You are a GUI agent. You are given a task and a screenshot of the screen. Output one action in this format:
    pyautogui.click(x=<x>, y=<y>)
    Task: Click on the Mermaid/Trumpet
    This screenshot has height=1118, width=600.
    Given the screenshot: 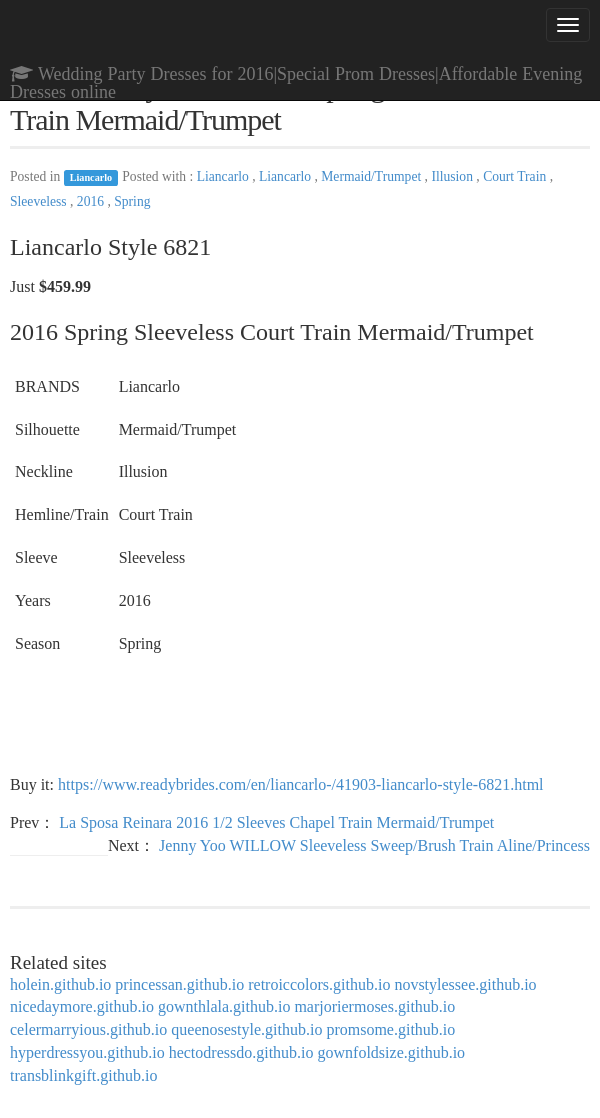 What is the action you would take?
    pyautogui.click(x=372, y=176)
    